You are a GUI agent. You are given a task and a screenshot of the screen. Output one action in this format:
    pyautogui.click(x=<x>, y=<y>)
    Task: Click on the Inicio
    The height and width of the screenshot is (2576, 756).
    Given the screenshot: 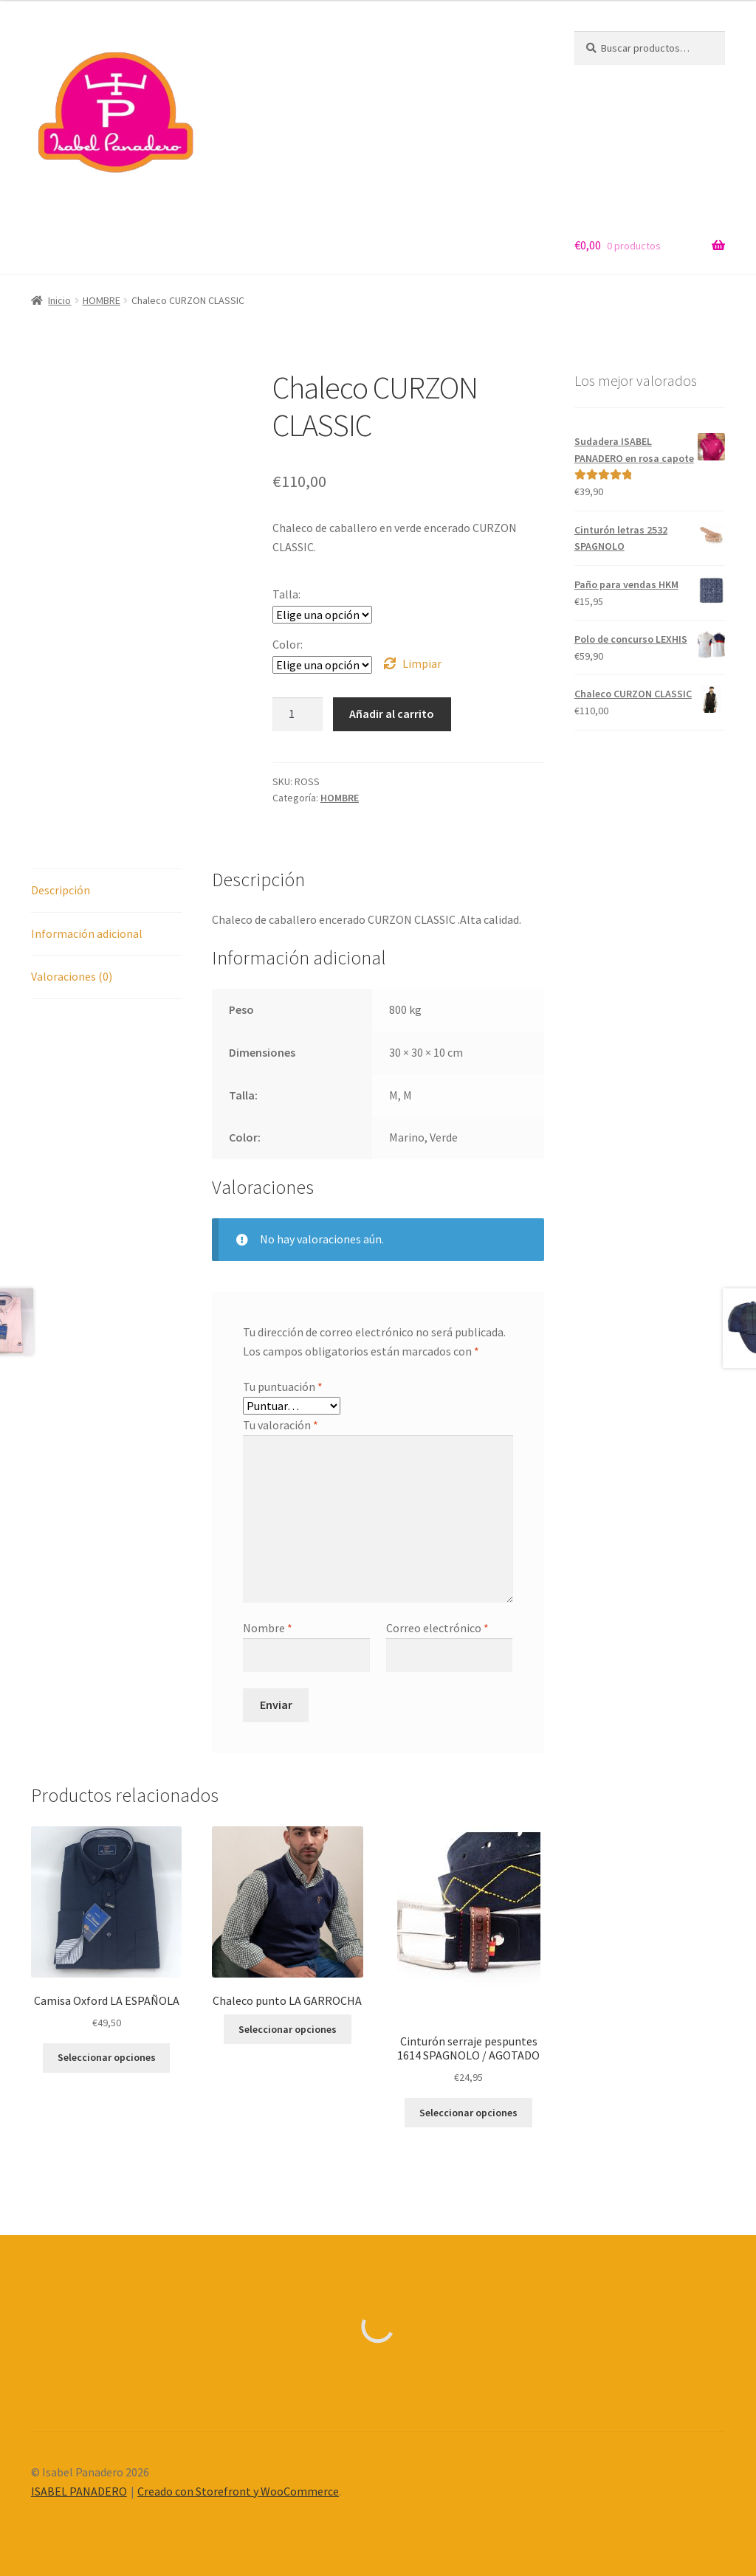 What is the action you would take?
    pyautogui.click(x=59, y=300)
    